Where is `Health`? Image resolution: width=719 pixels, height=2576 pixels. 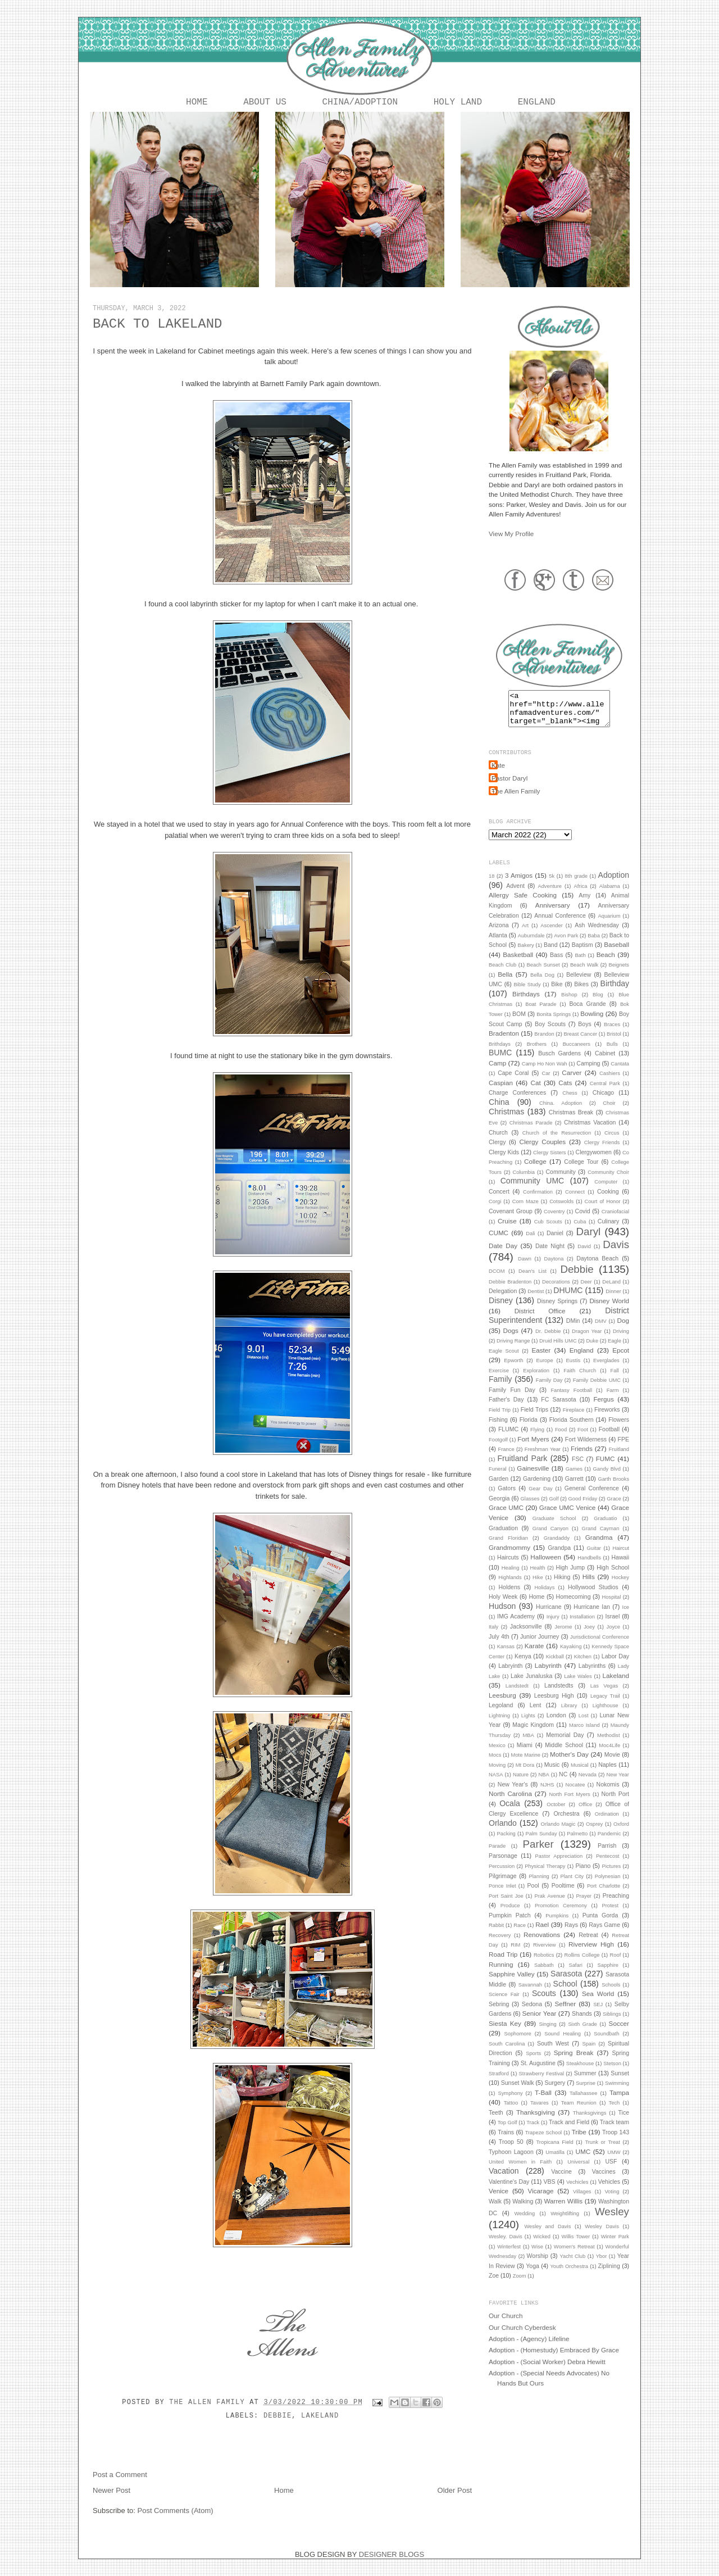 Health is located at coordinates (537, 1577).